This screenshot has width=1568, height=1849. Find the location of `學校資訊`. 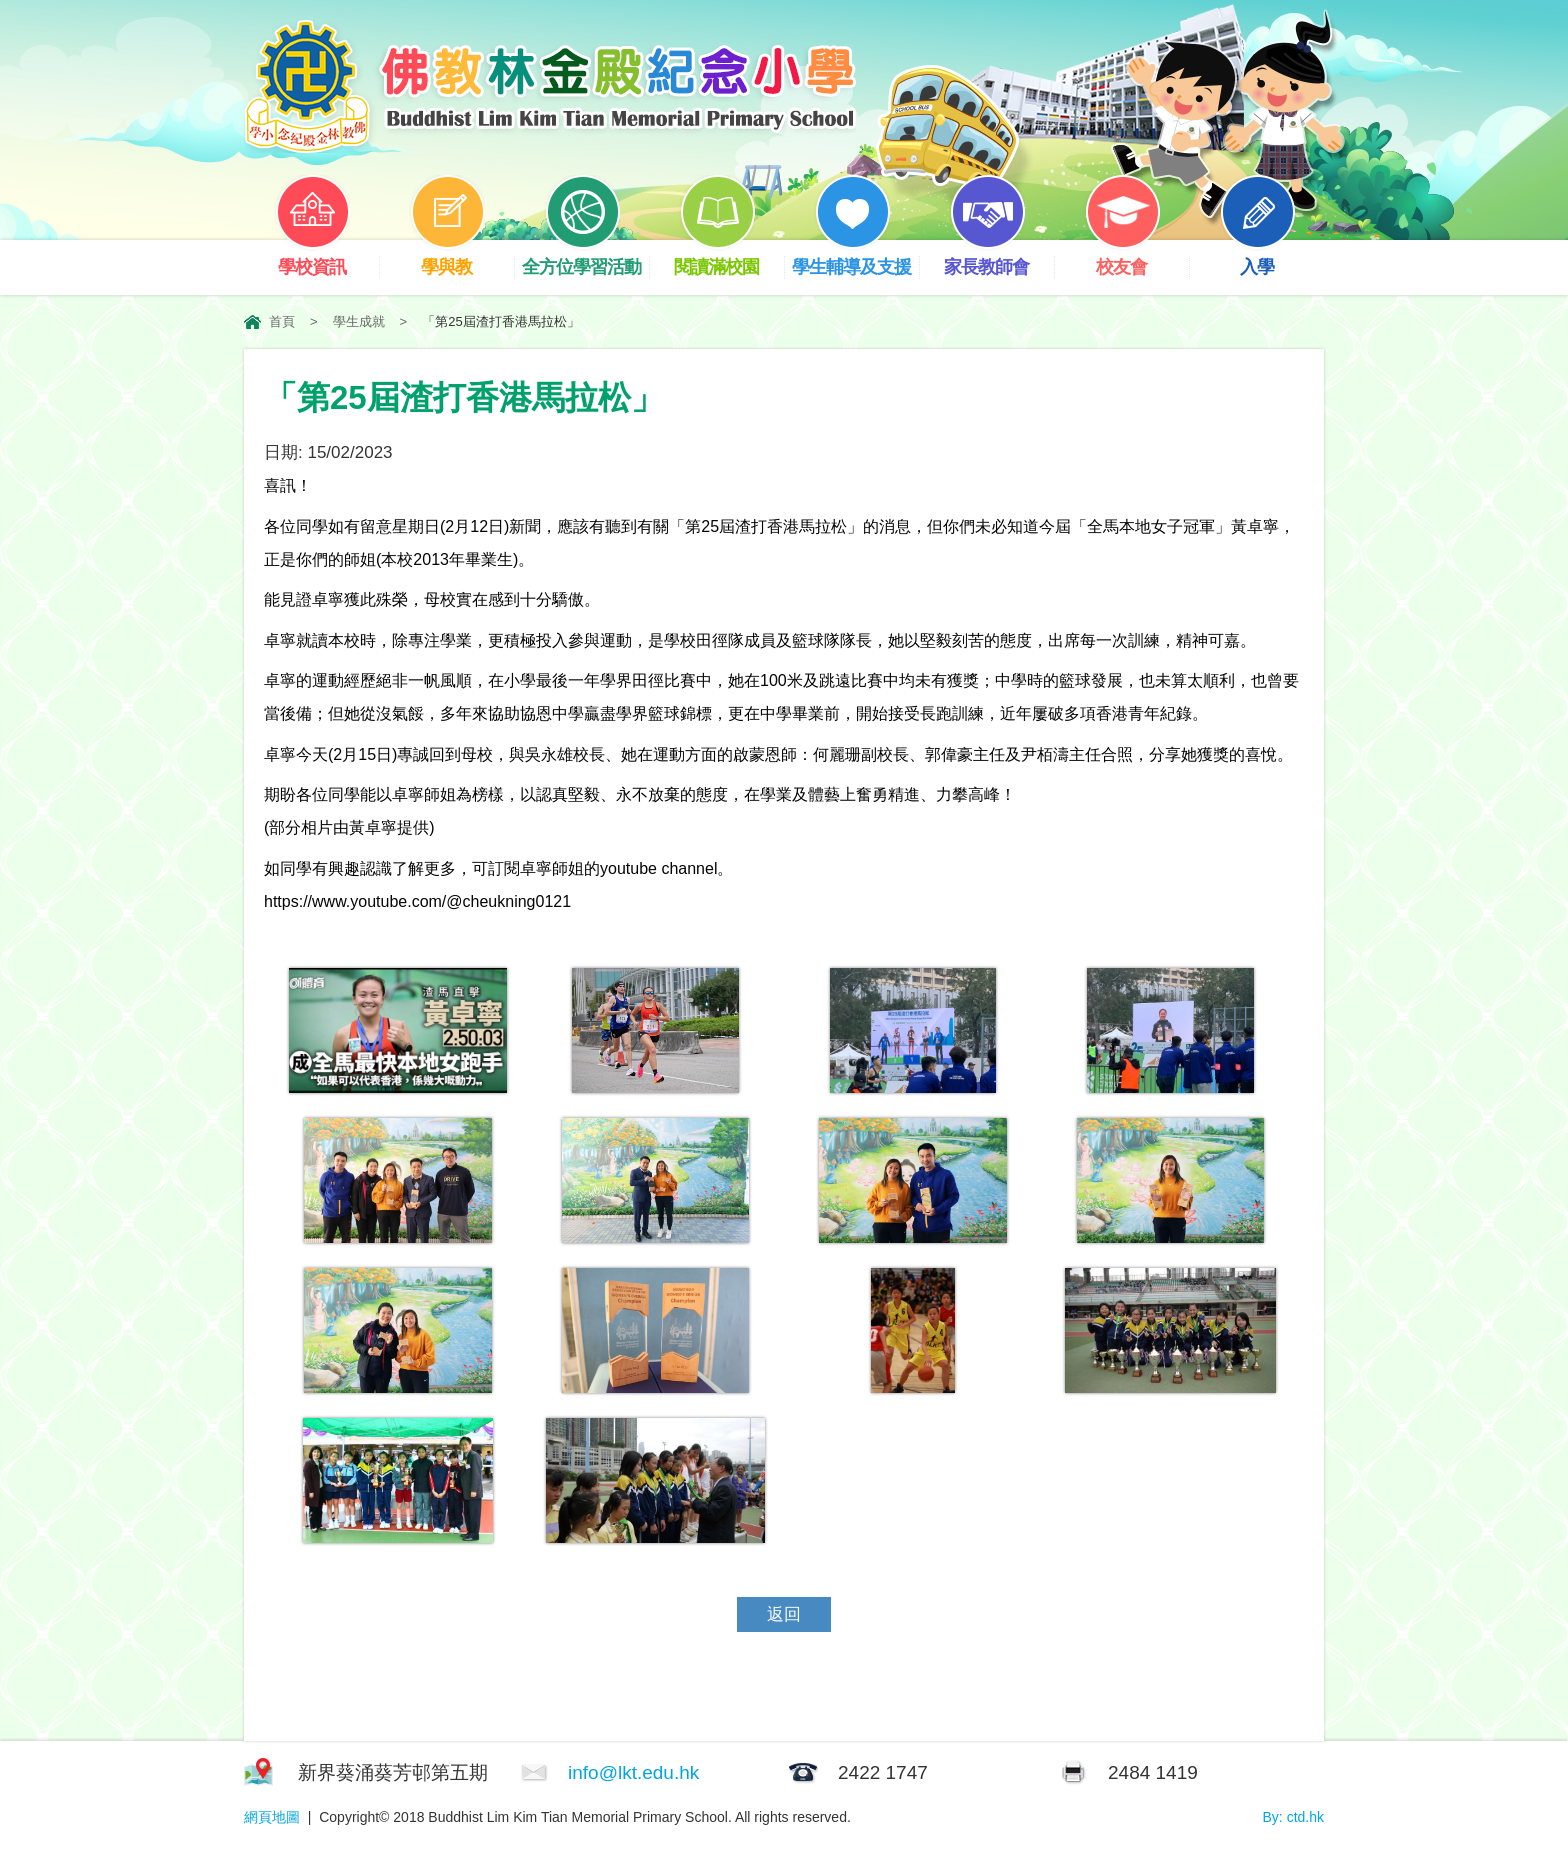

學校資訊 is located at coordinates (327, 258).